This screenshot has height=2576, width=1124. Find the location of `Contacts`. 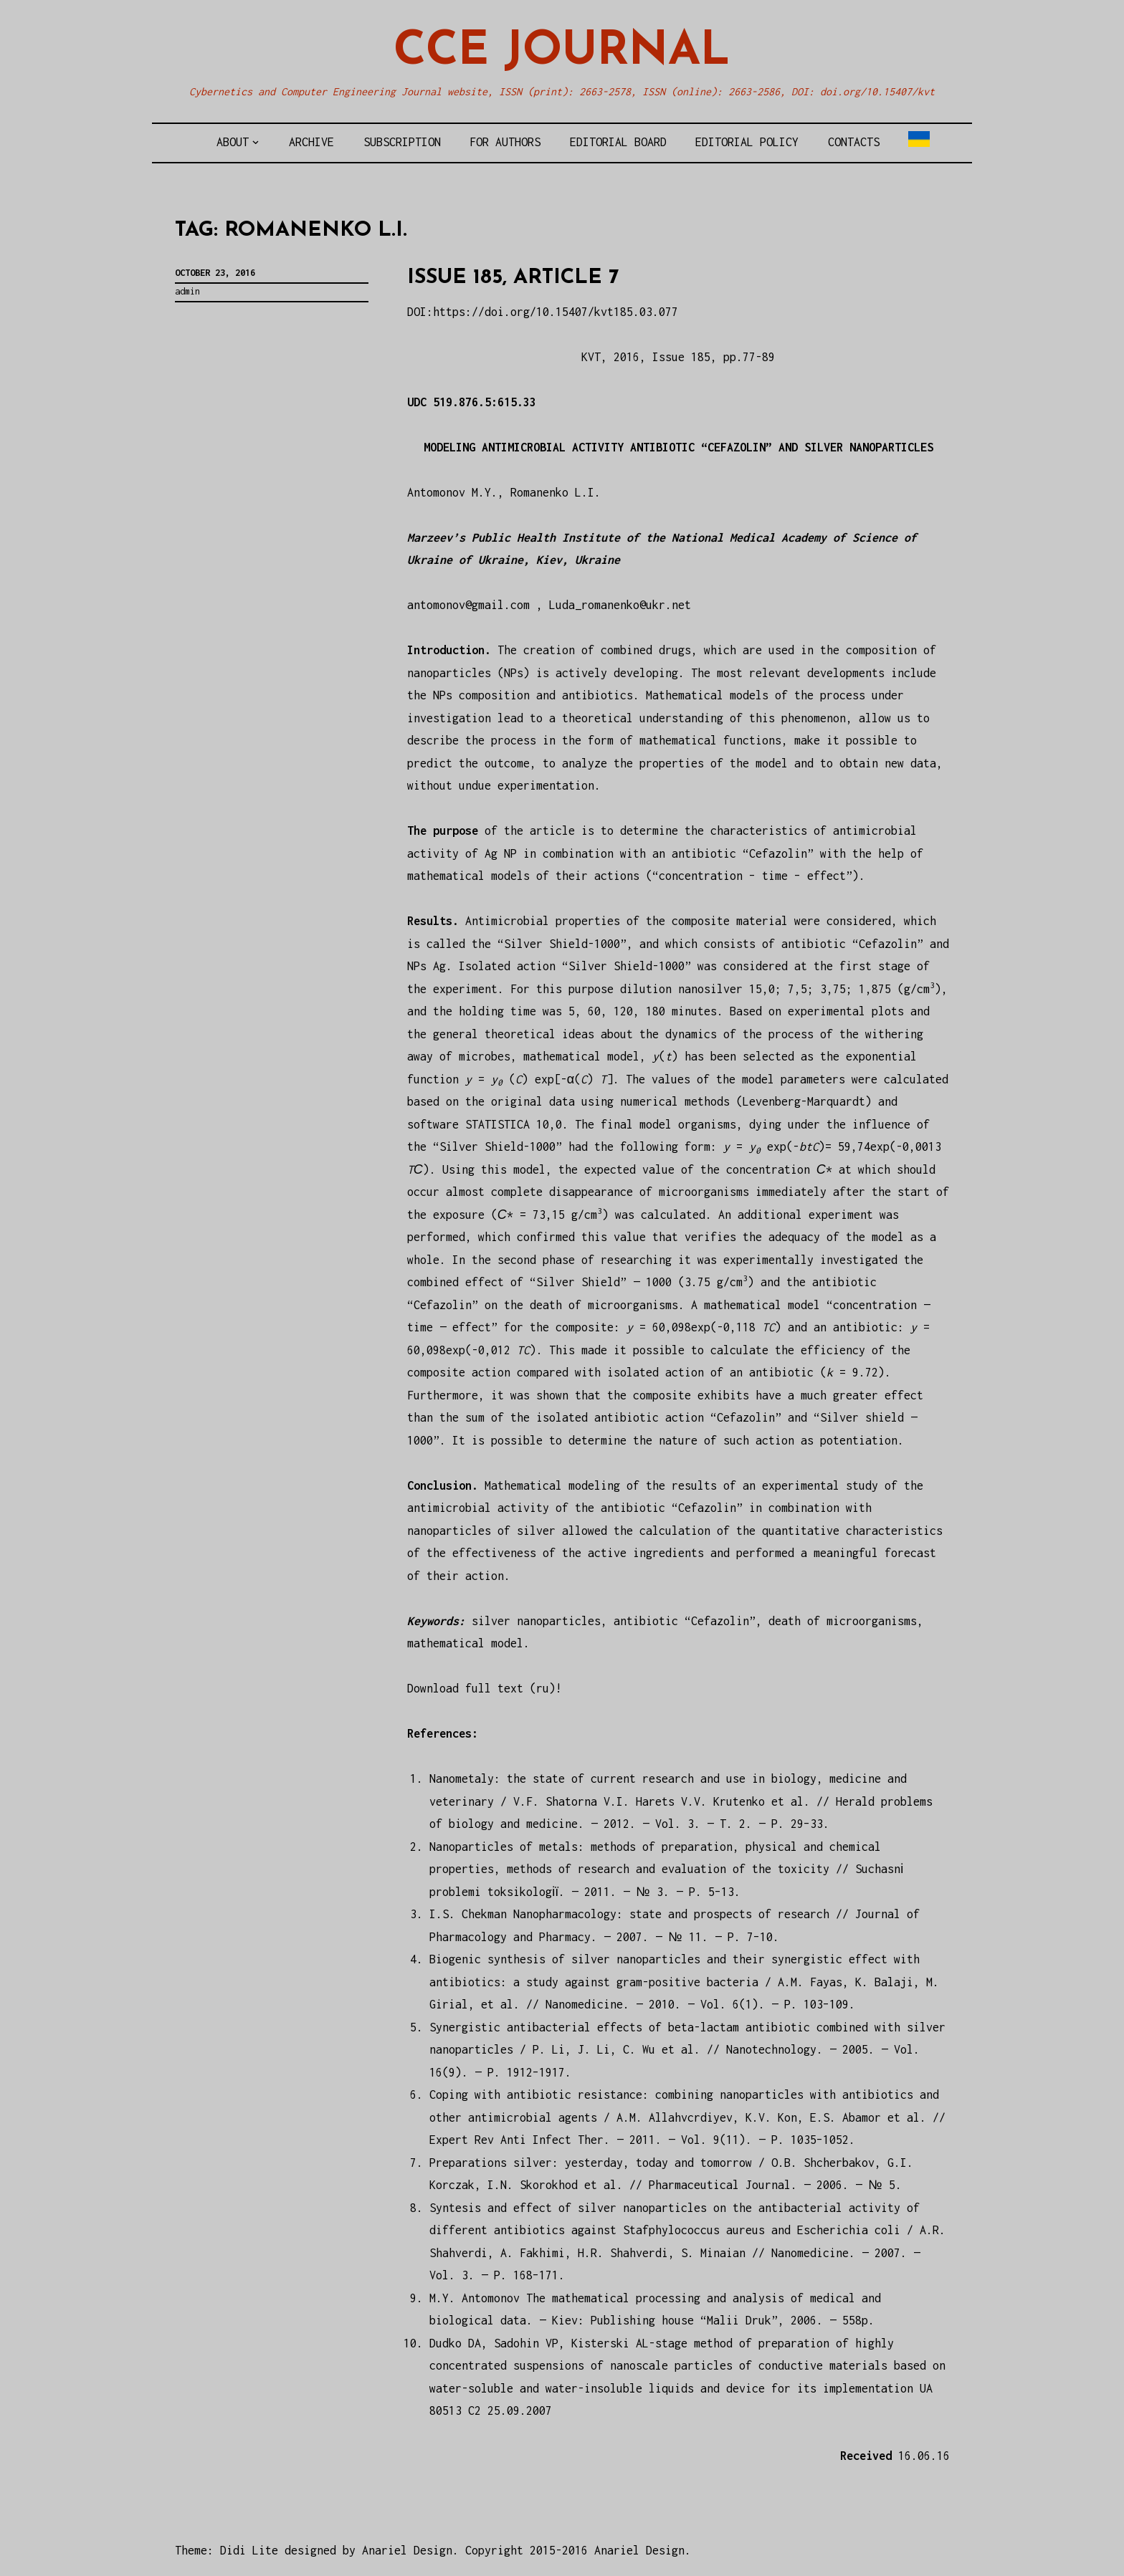

Contacts is located at coordinates (854, 141).